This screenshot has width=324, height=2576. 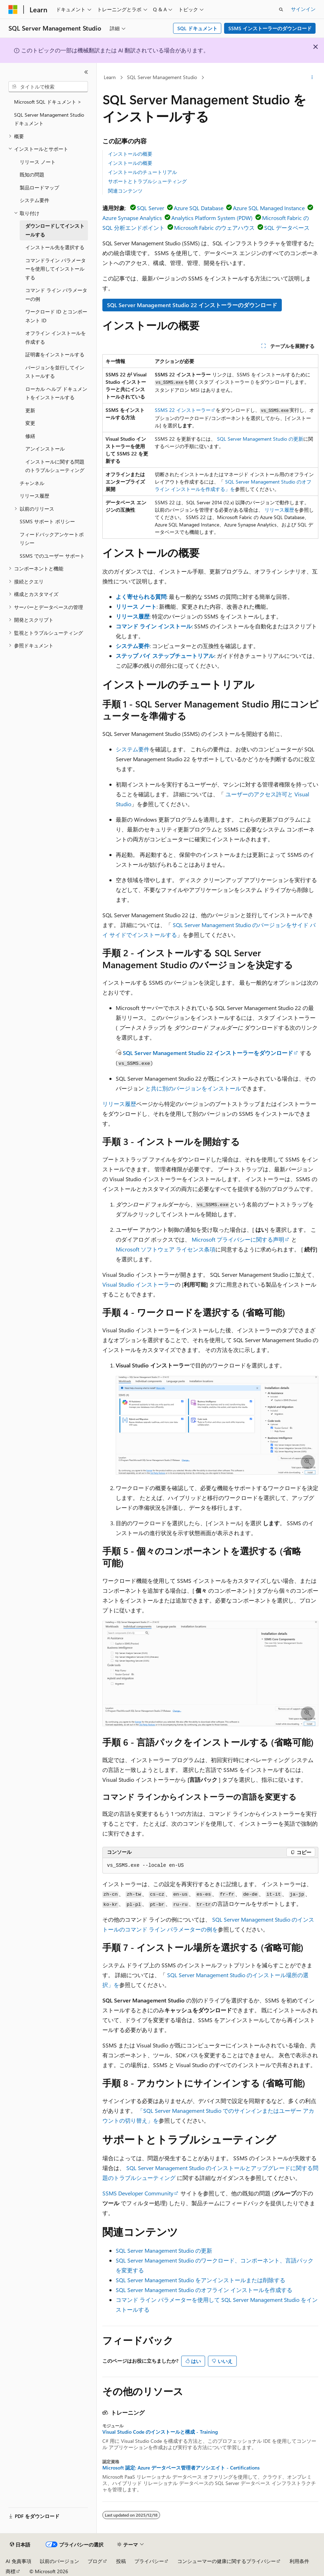 I want to click on SSMS でのユーザー サポート [treeitem], so click(x=52, y=555).